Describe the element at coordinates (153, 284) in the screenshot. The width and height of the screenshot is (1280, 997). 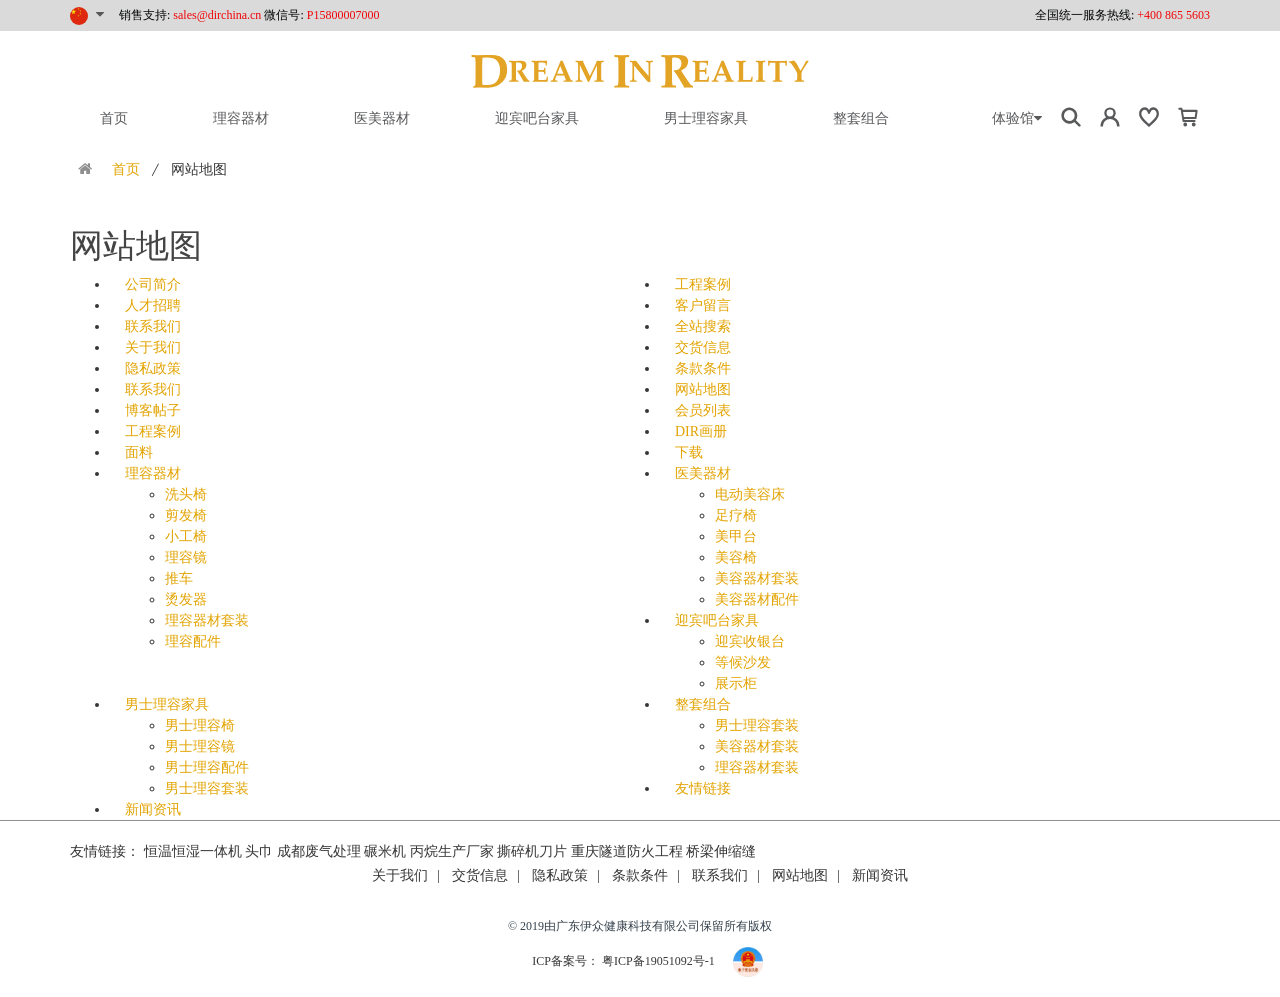
I see `公司简介` at that location.